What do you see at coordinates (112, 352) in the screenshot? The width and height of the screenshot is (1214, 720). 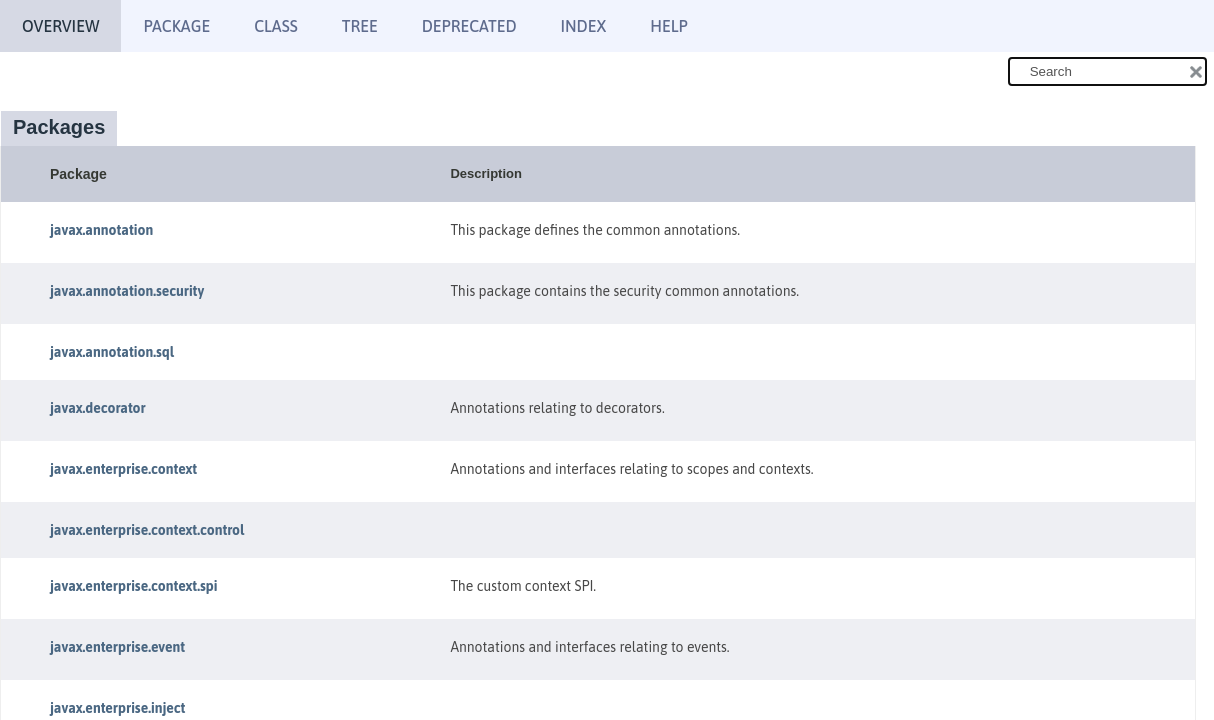 I see `javax.annotation.sql` at bounding box center [112, 352].